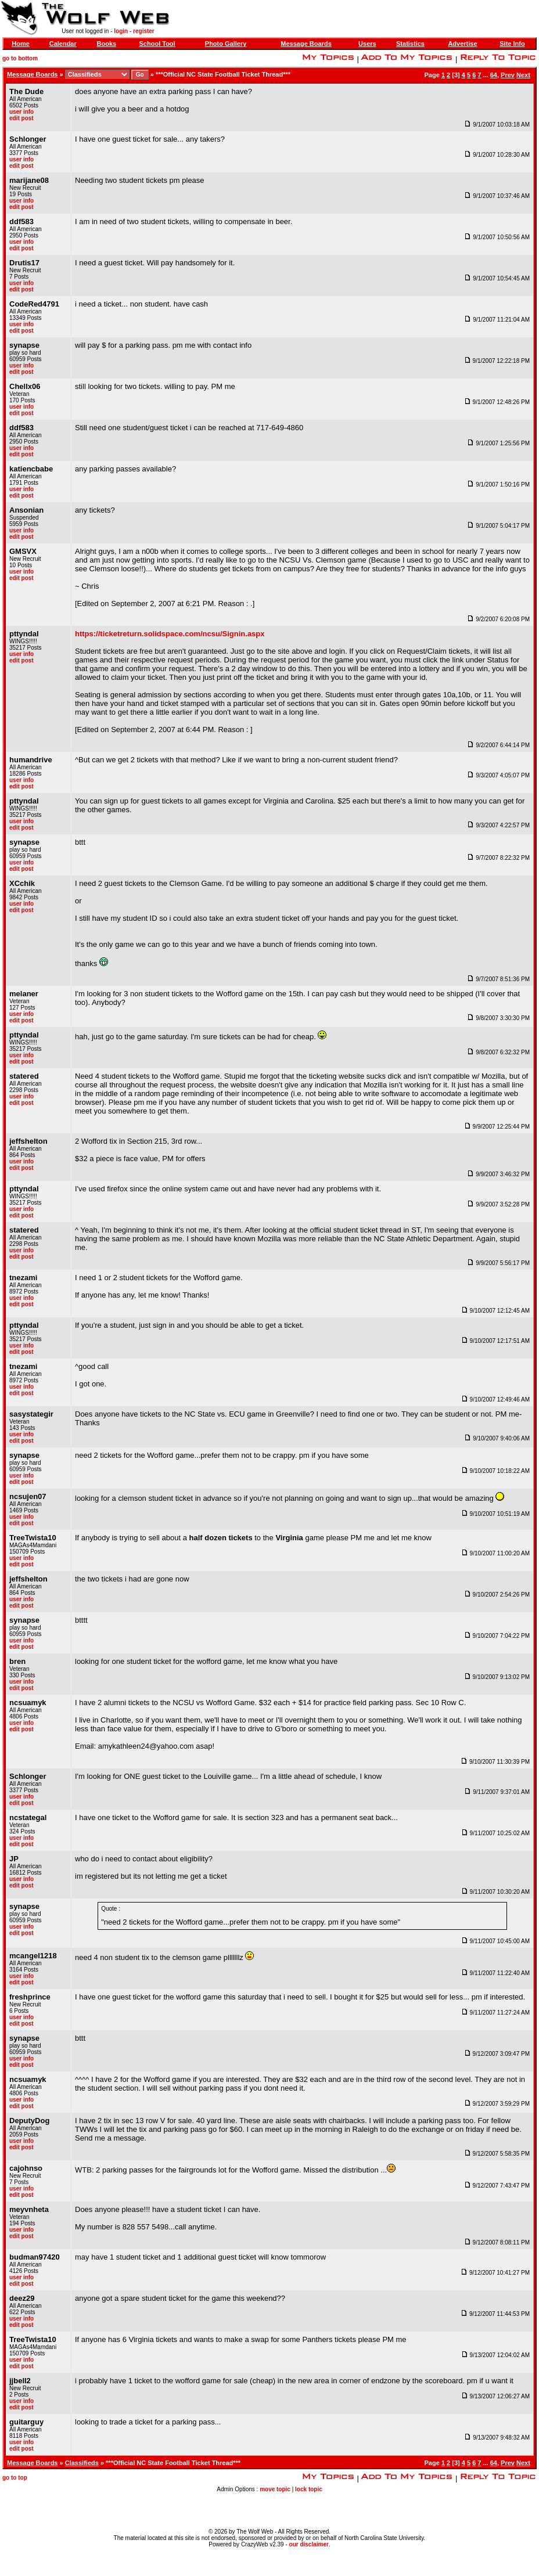  What do you see at coordinates (157, 43) in the screenshot?
I see `School Tool` at bounding box center [157, 43].